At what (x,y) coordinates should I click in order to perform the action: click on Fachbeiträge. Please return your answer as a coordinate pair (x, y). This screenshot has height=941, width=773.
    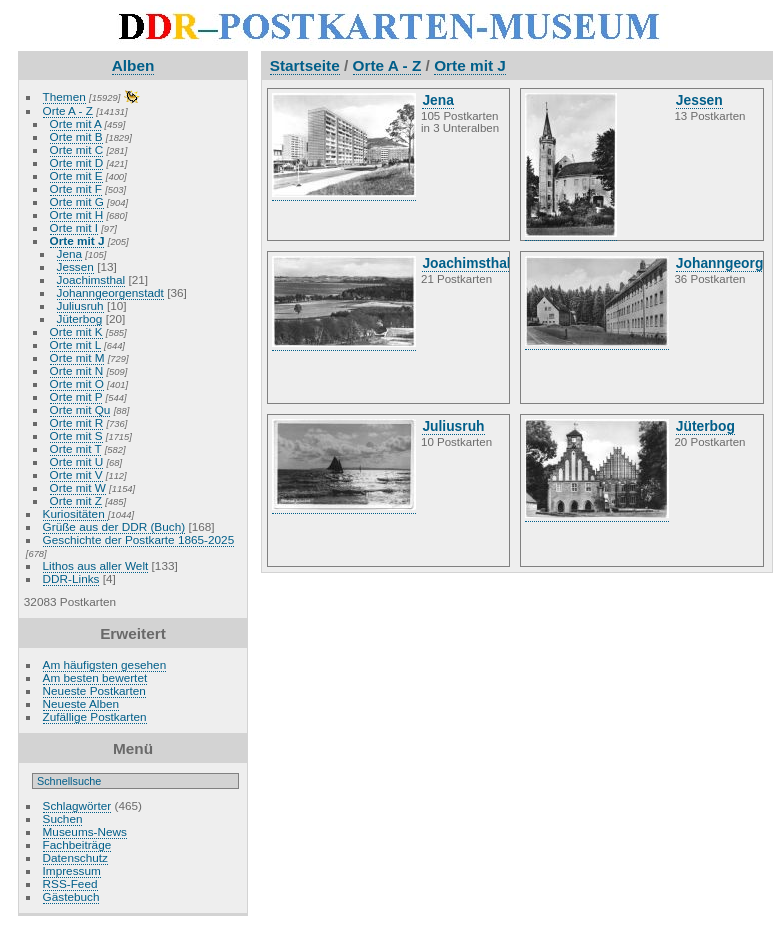
    Looking at the image, I should click on (77, 844).